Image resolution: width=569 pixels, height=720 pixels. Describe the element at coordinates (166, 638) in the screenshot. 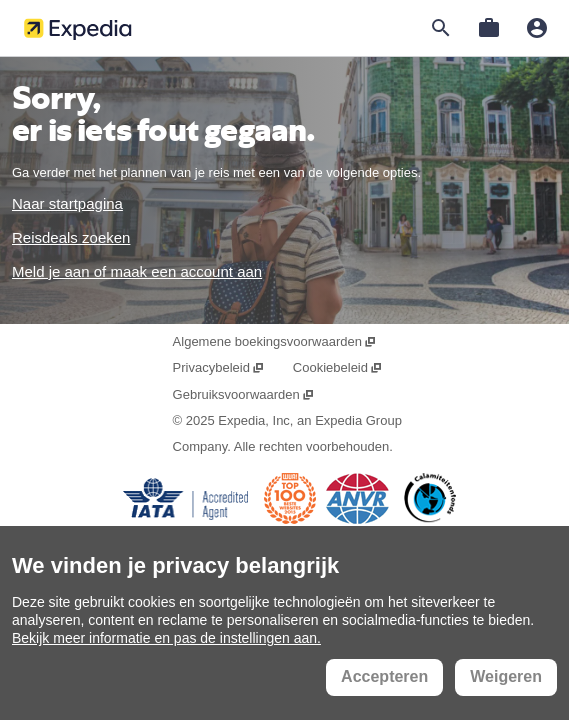

I see `Bekijk meer informatie en pas de instellingen aan.` at that location.